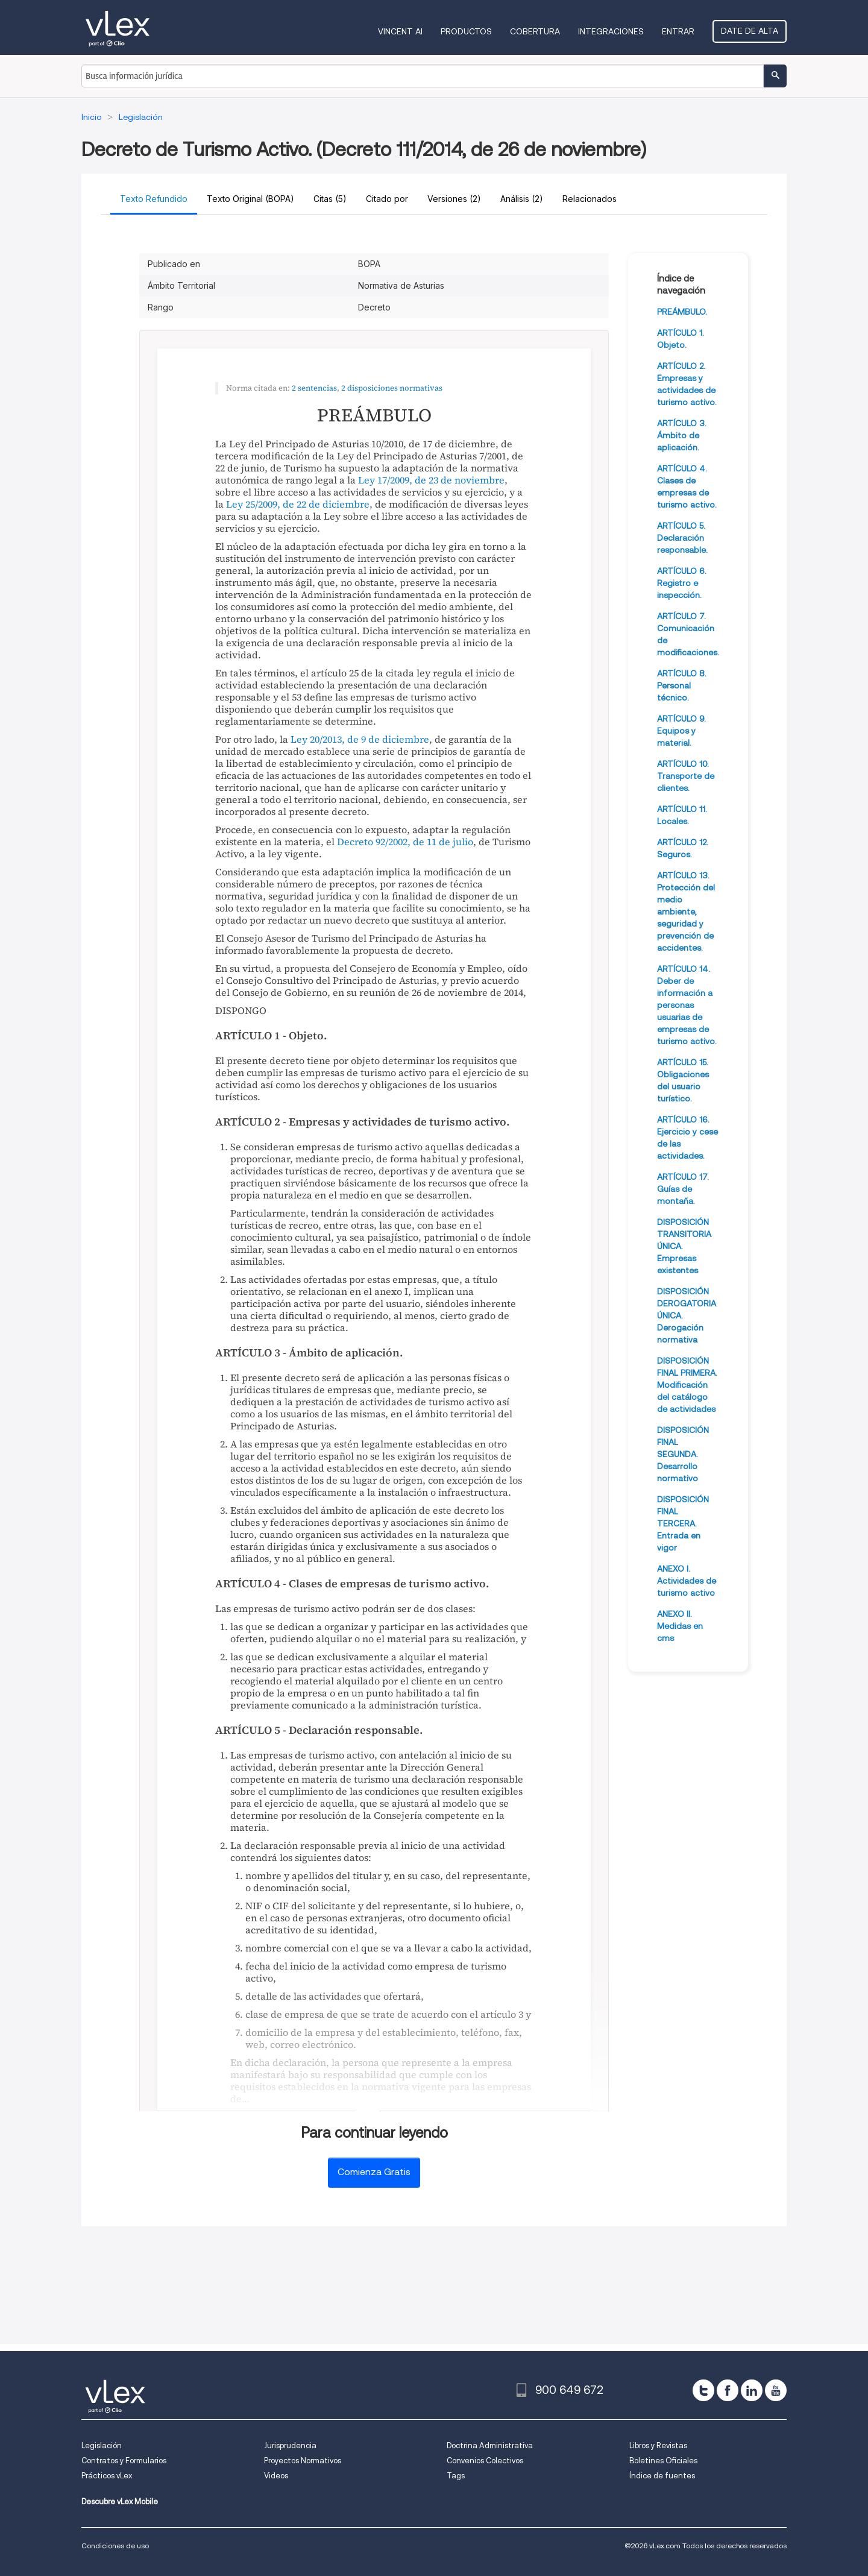 This screenshot has width=868, height=2576. I want to click on [twitter], so click(703, 2390).